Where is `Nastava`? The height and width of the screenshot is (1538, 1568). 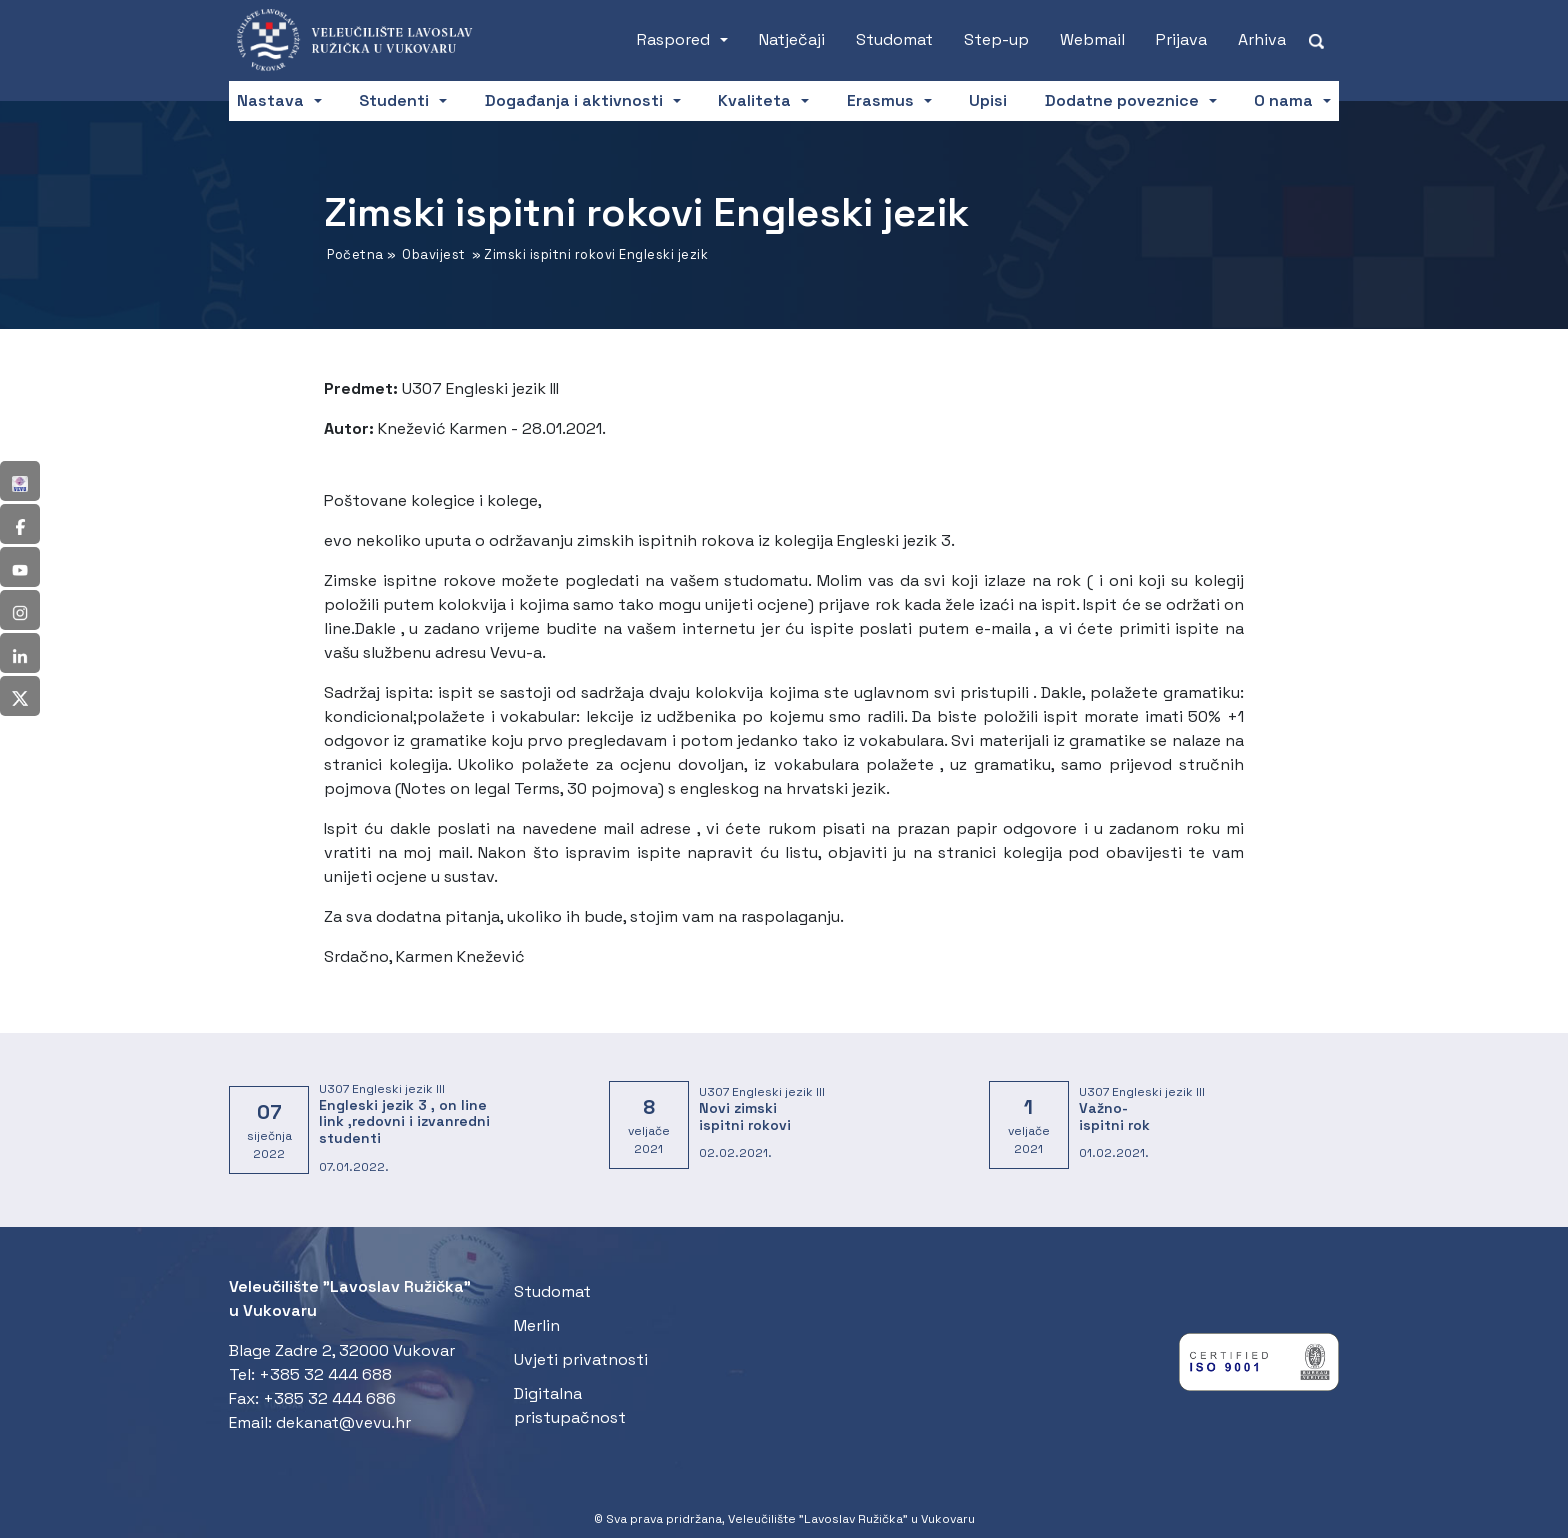 Nastava is located at coordinates (270, 100).